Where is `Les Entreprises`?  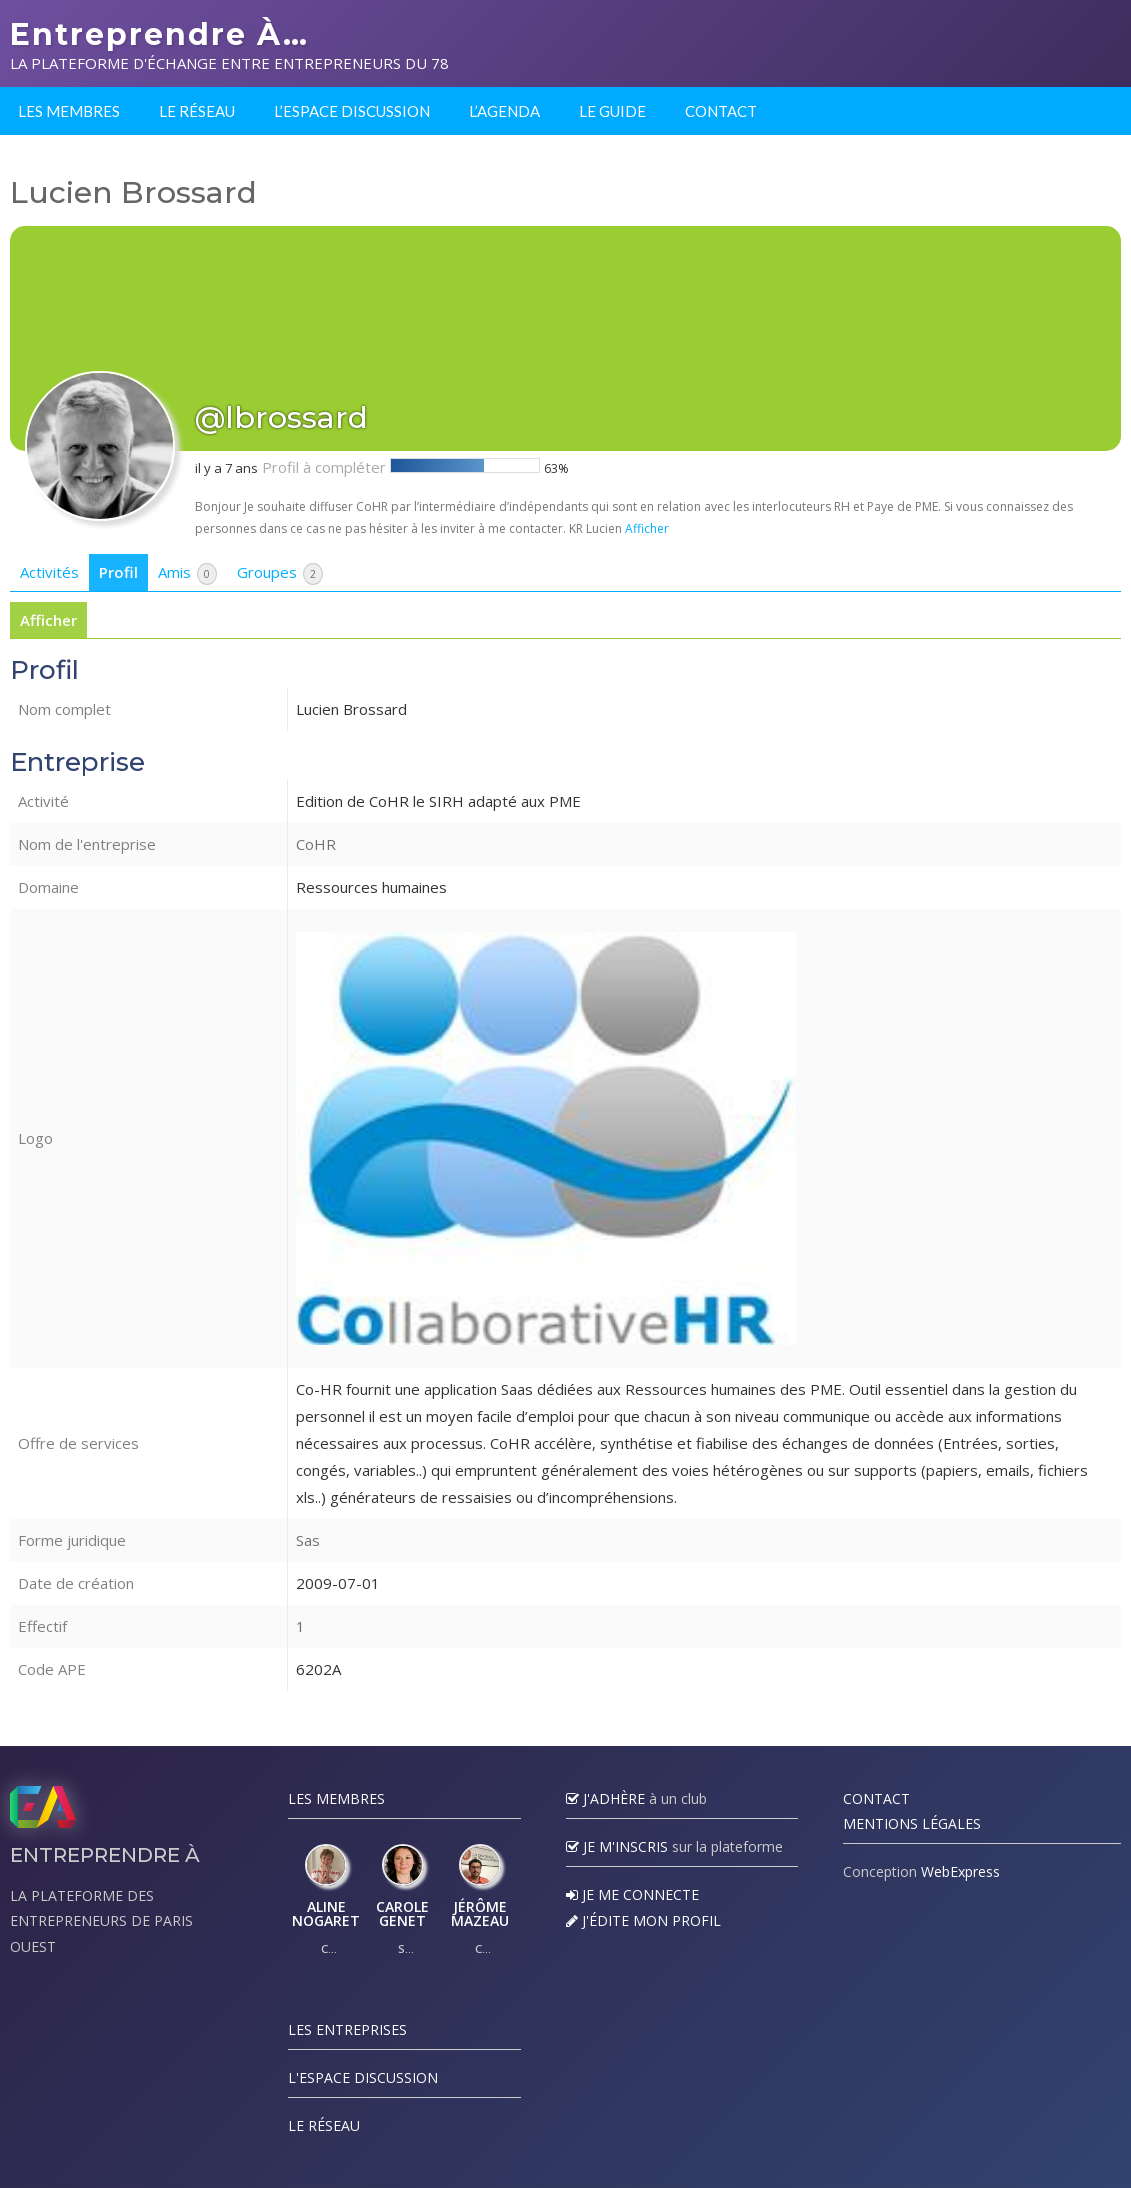 Les Entreprises is located at coordinates (347, 2029).